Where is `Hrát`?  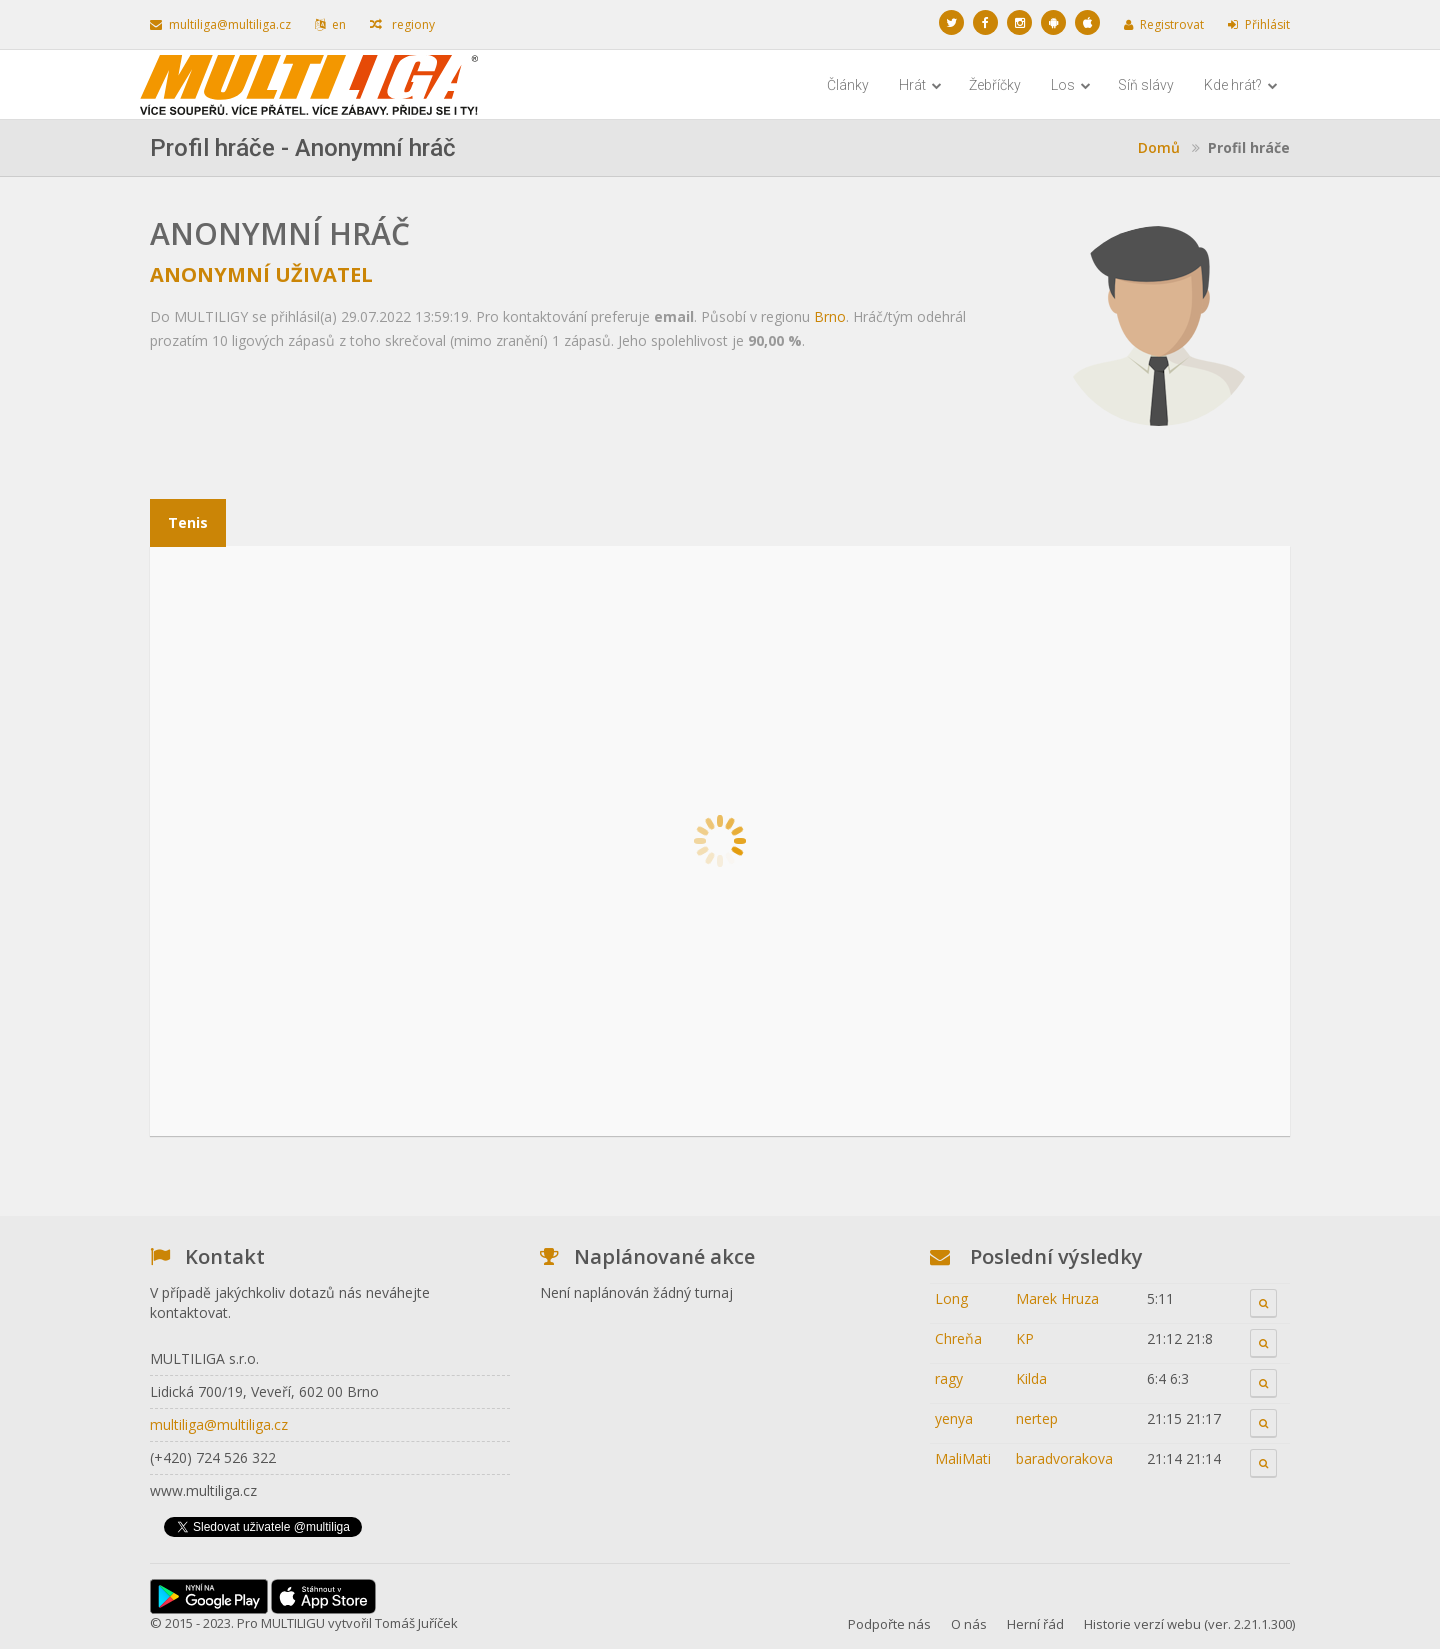
Hrát is located at coordinates (920, 85).